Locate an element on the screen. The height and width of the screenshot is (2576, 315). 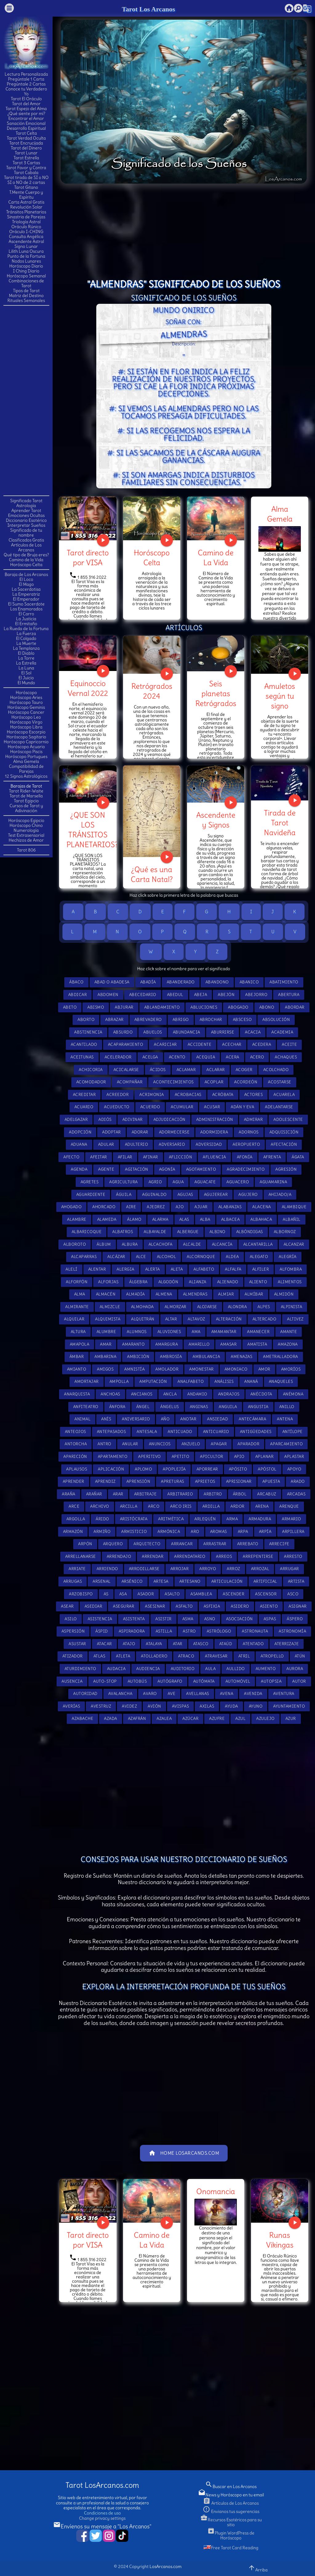
Buscar en Los Arcanos is located at coordinates (231, 2486).